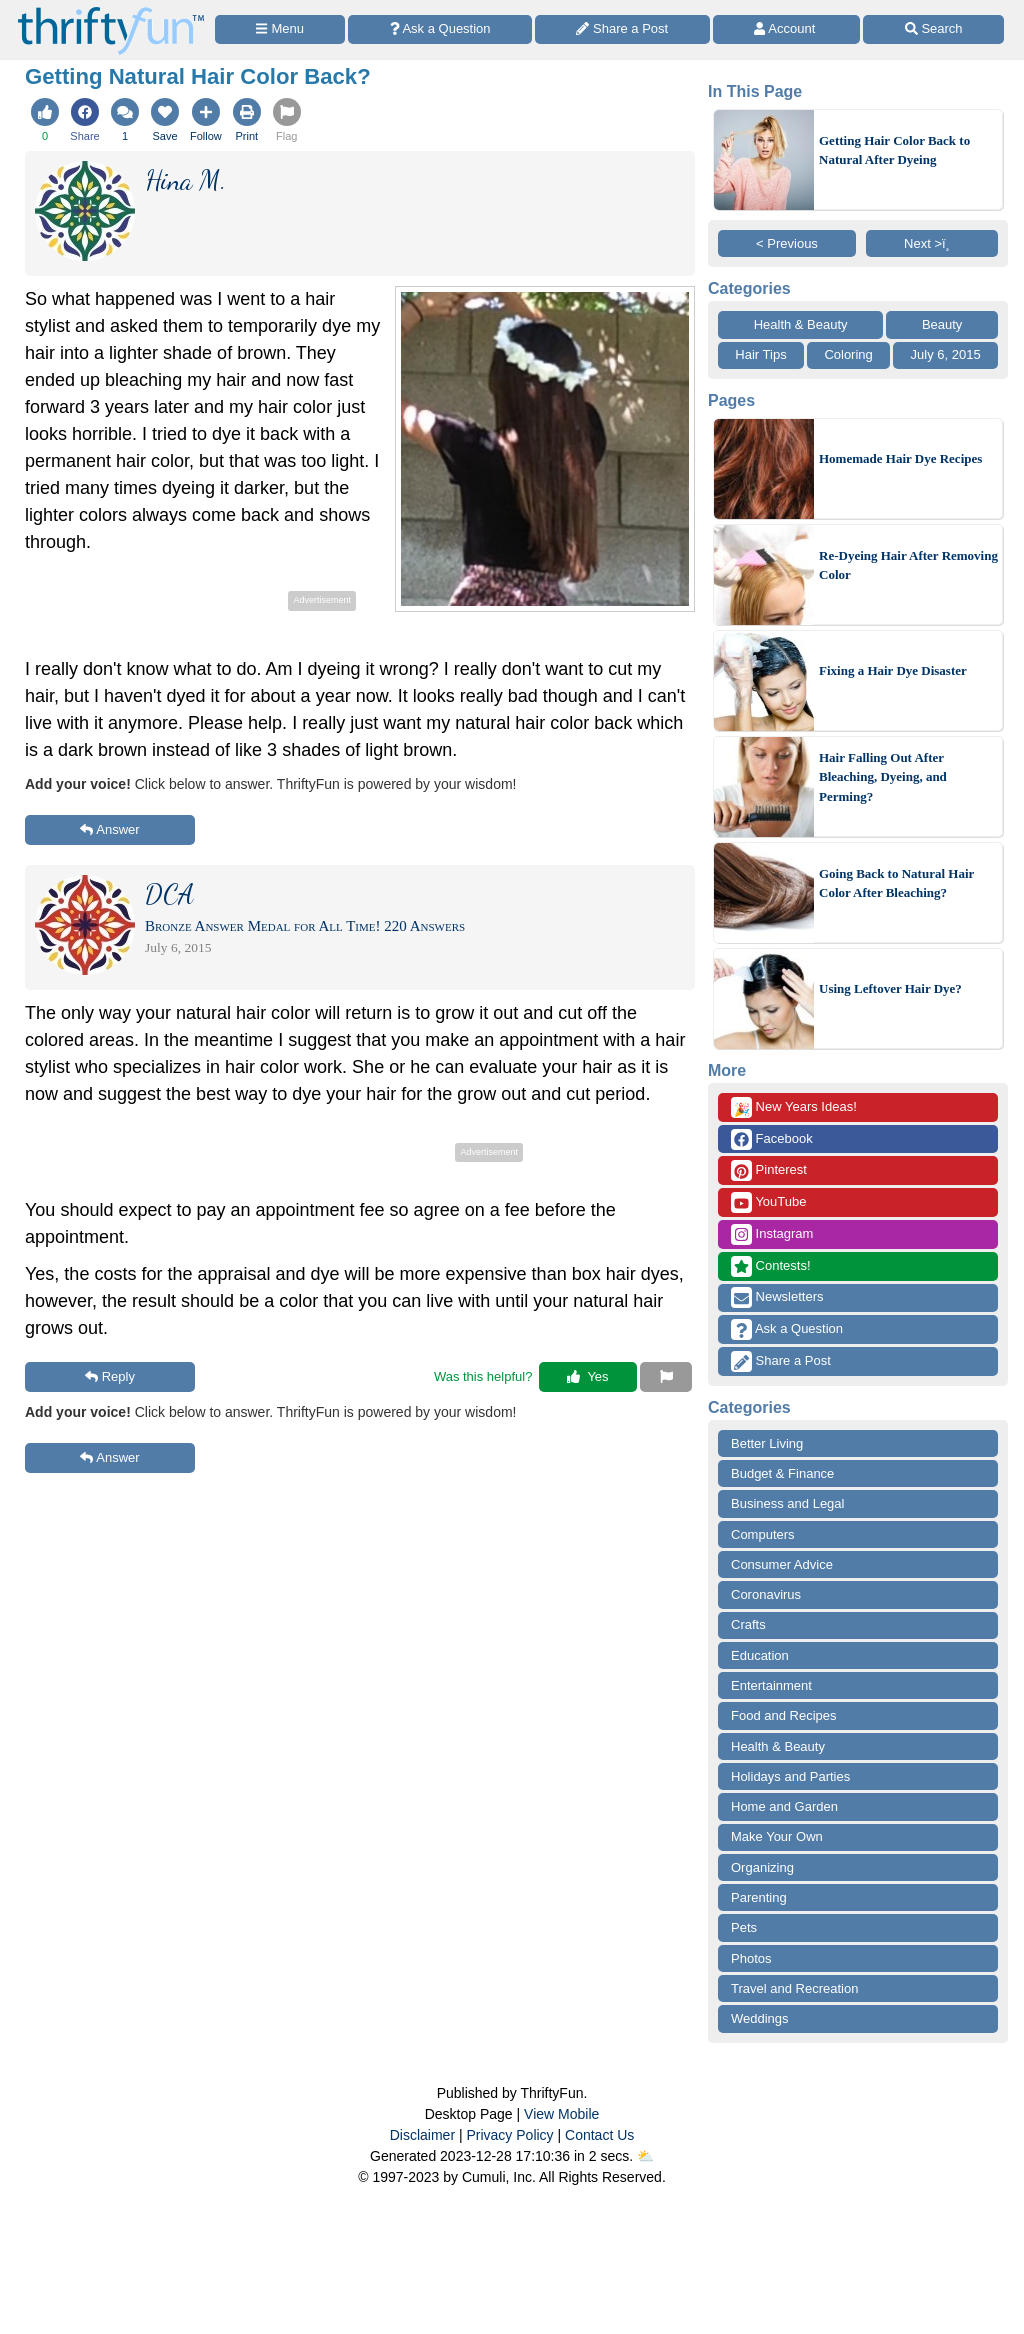  I want to click on Budget & Finance, so click(782, 1473).